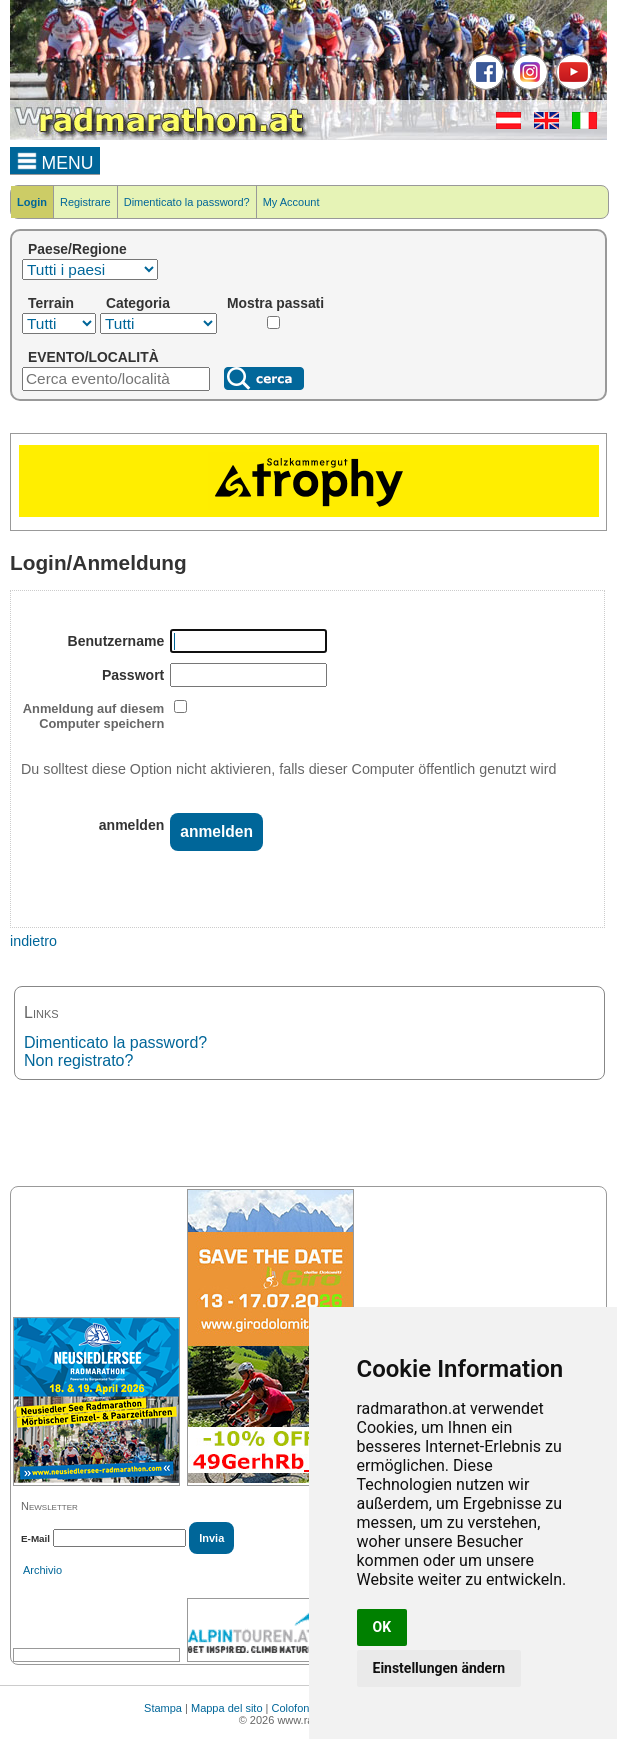  Describe the element at coordinates (55, 160) in the screenshot. I see `MENU` at that location.